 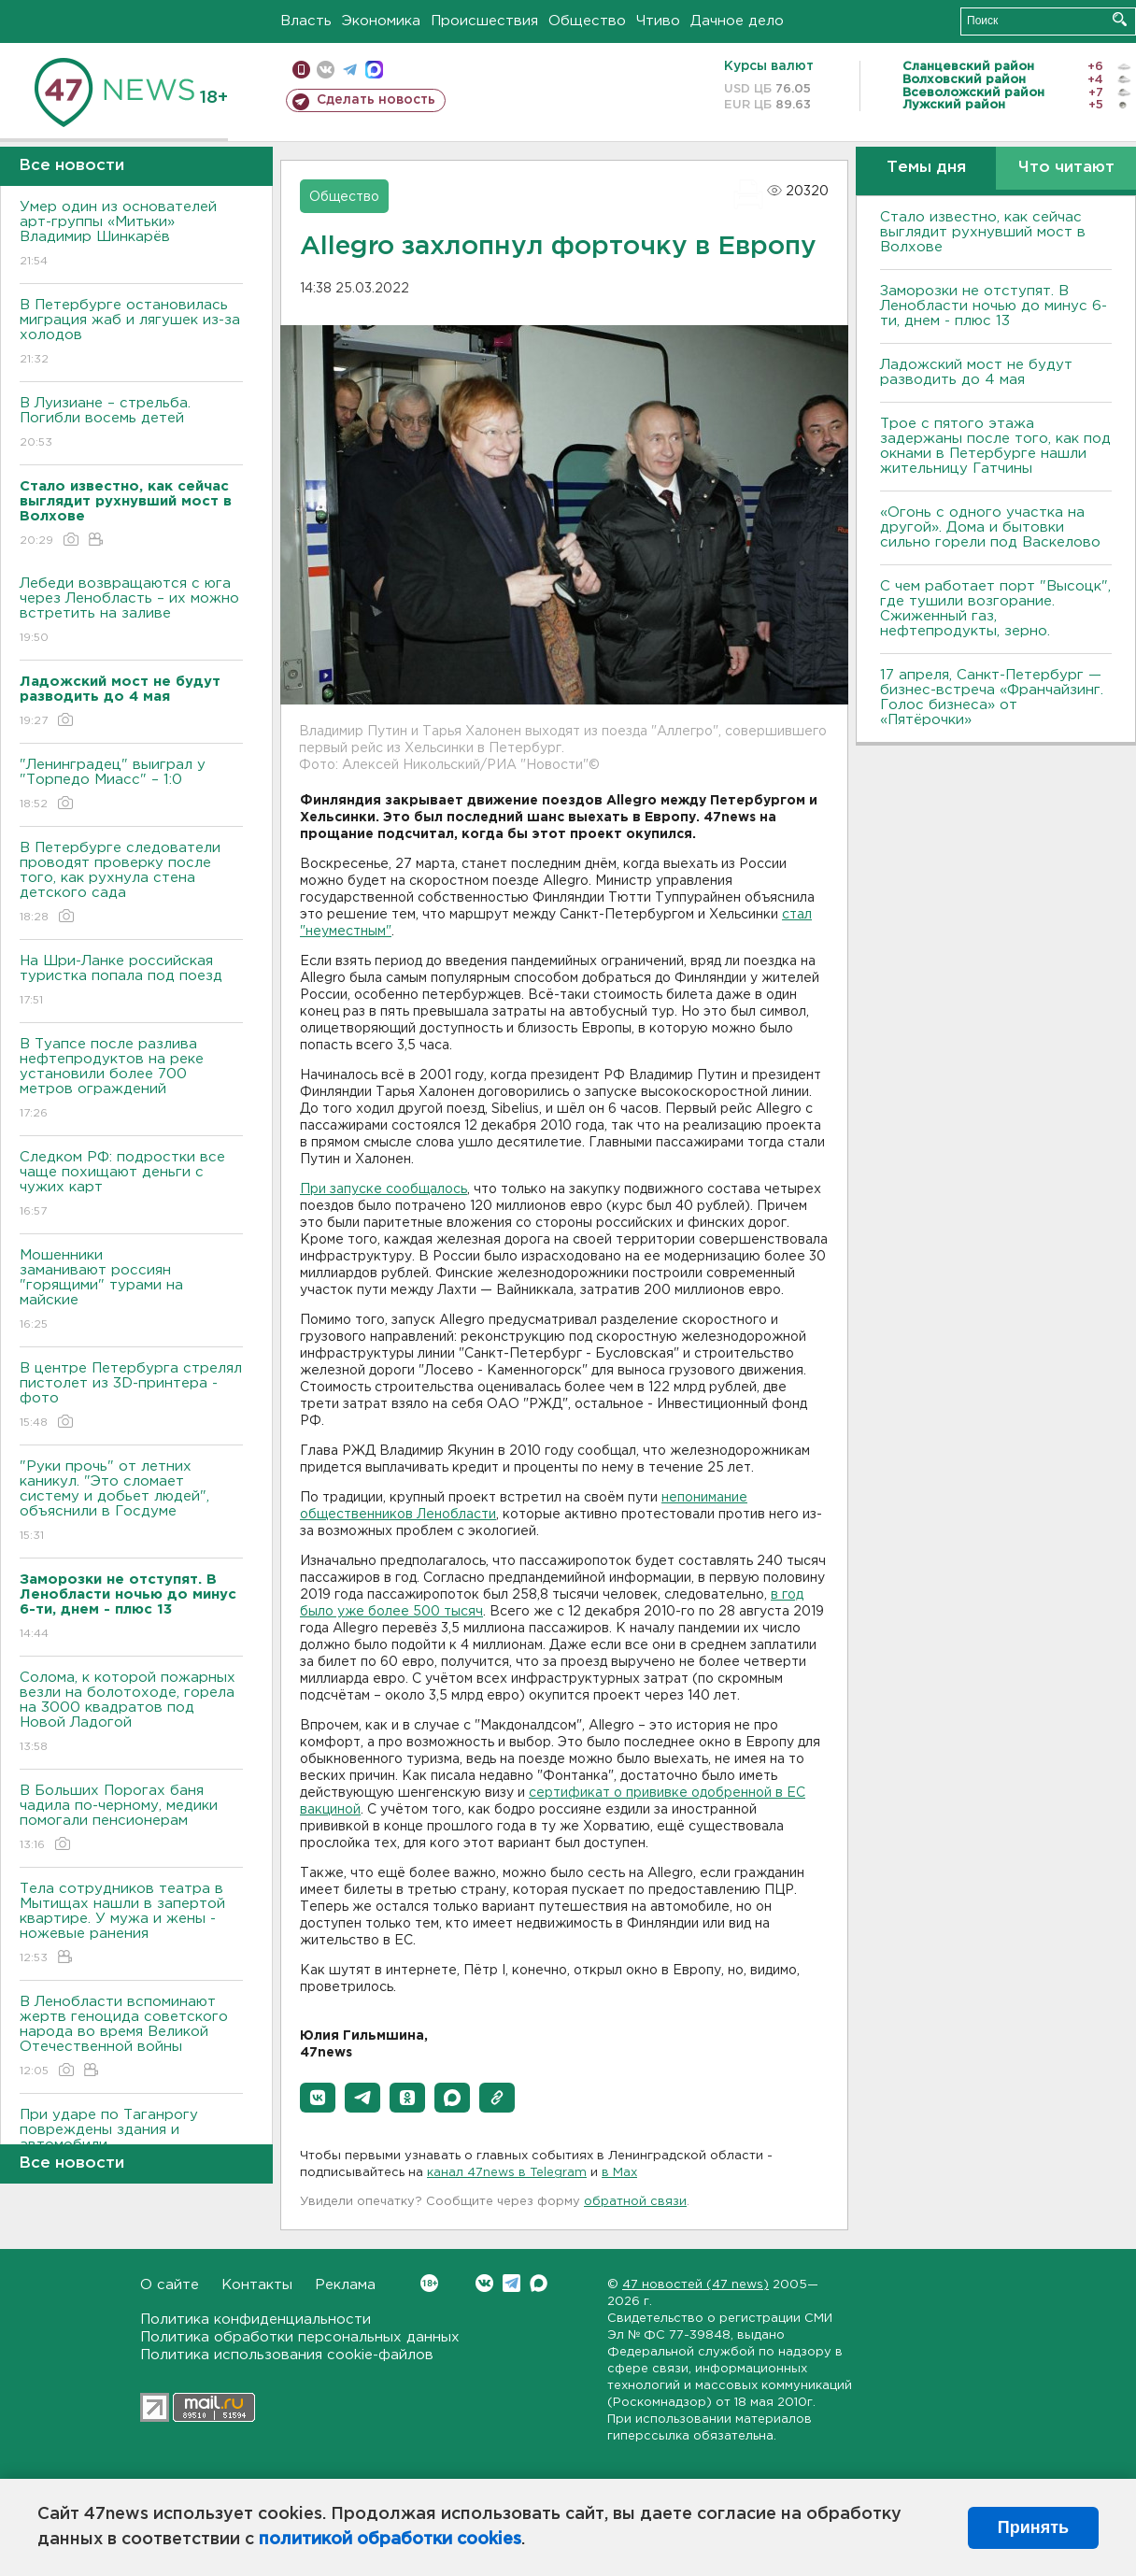 I want to click on Искать, so click(x=1120, y=19).